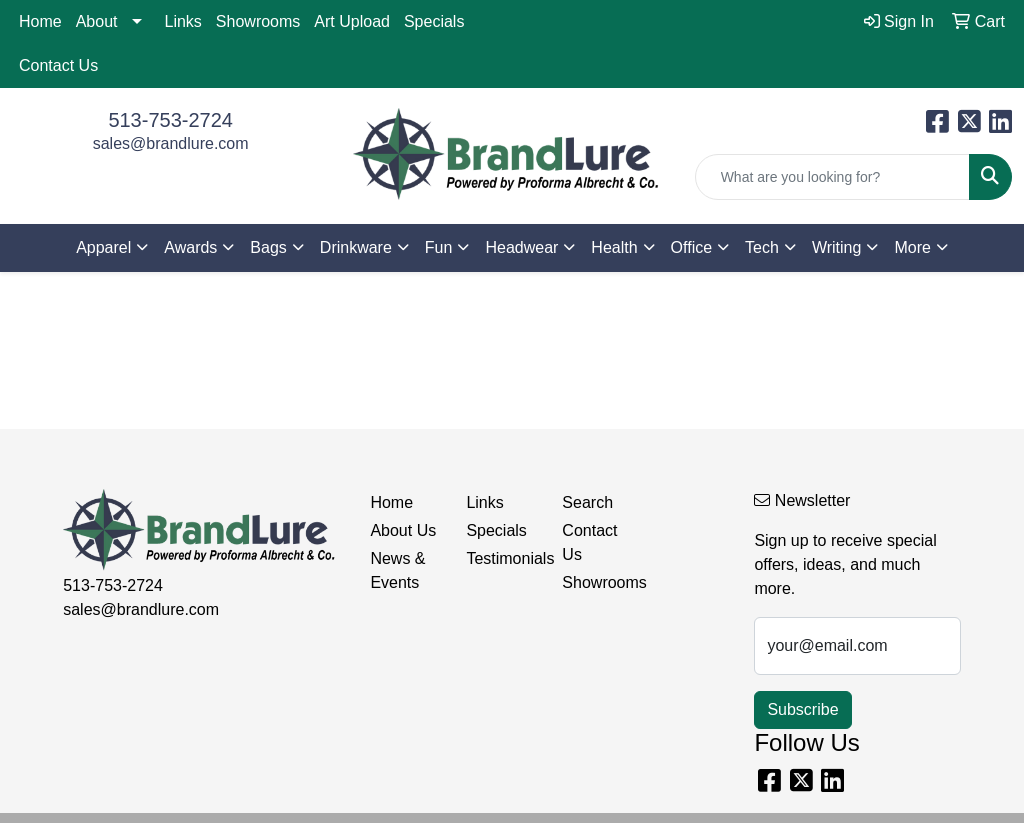 The height and width of the screenshot is (823, 1024). I want to click on Art Upload, so click(352, 21).